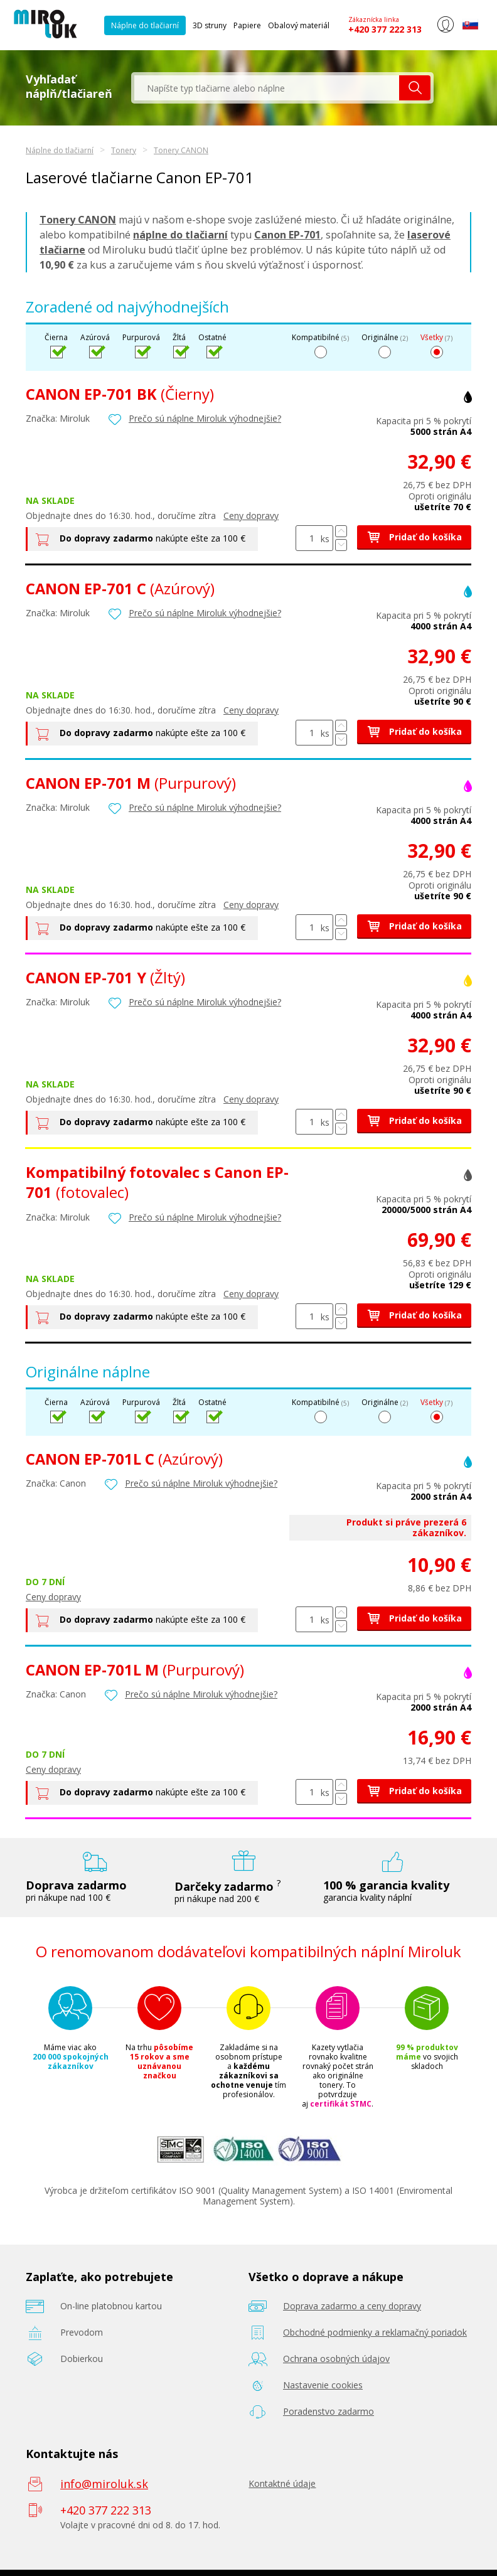 The width and height of the screenshot is (497, 2576). What do you see at coordinates (181, 150) in the screenshot?
I see `Tonery CANON` at bounding box center [181, 150].